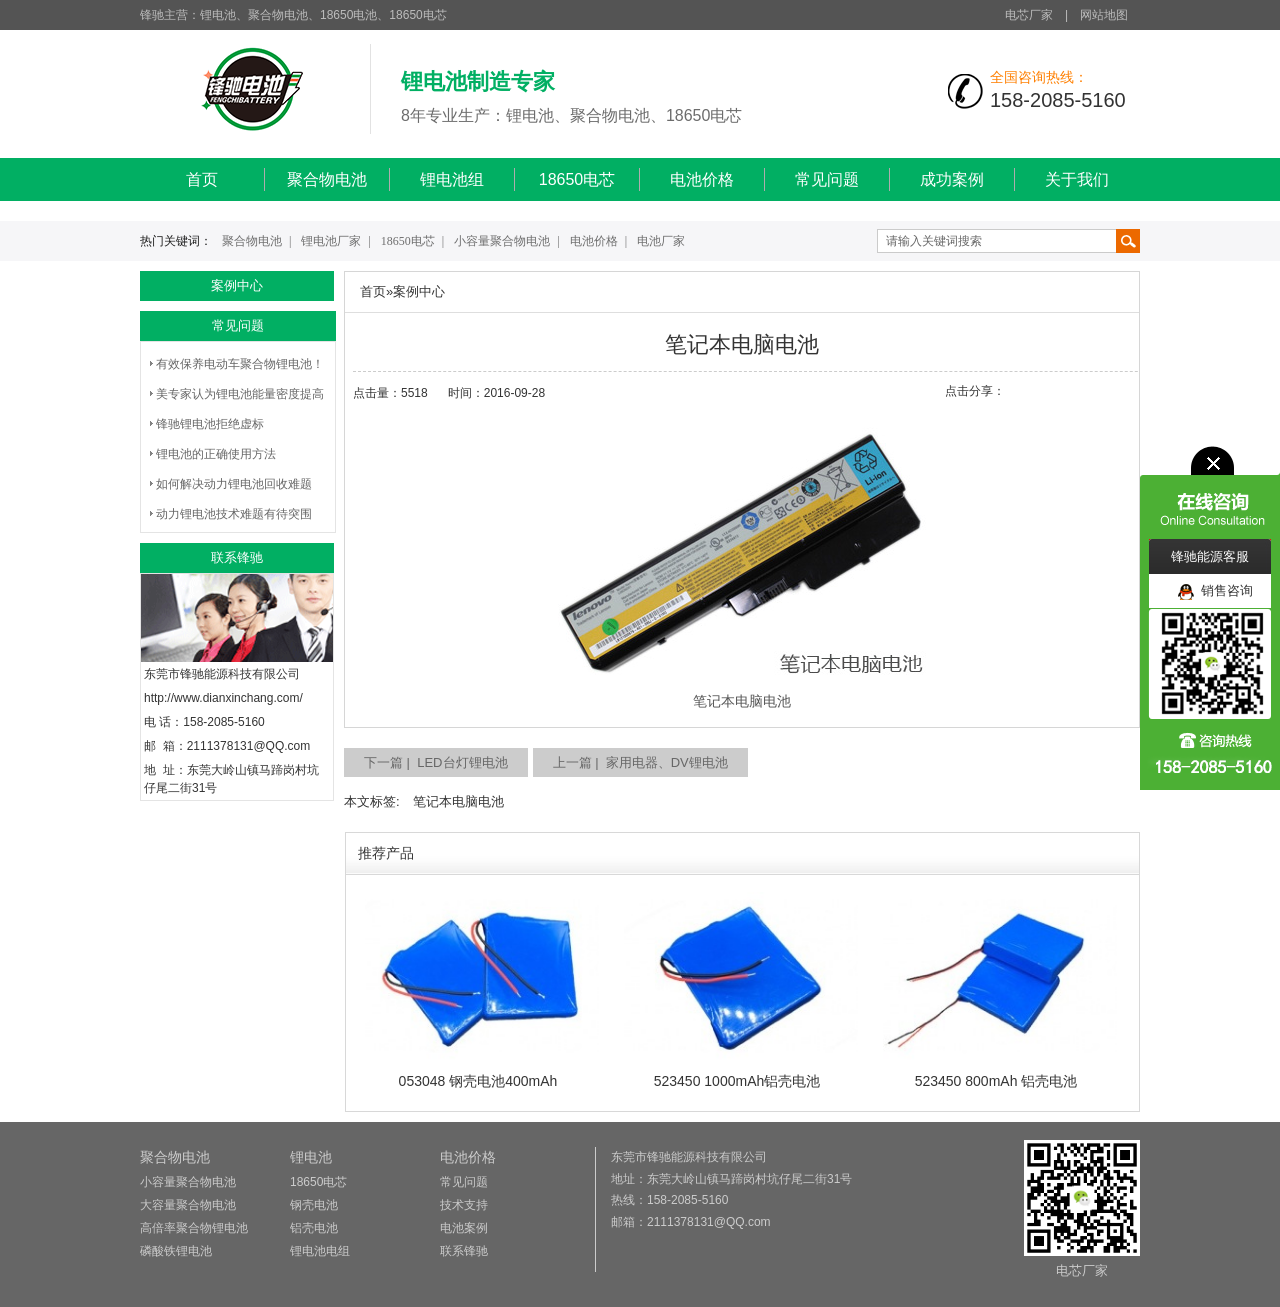 The width and height of the screenshot is (1280, 1307). What do you see at coordinates (827, 179) in the screenshot?
I see `常见问题` at bounding box center [827, 179].